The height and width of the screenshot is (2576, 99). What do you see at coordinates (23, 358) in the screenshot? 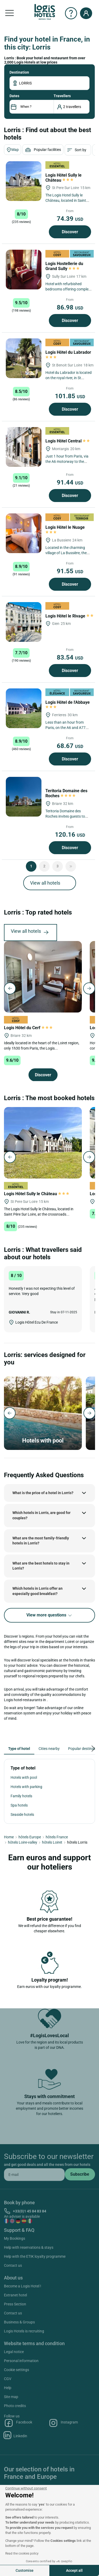
I see `[Logis Hôtel du Labrador]` at bounding box center [23, 358].